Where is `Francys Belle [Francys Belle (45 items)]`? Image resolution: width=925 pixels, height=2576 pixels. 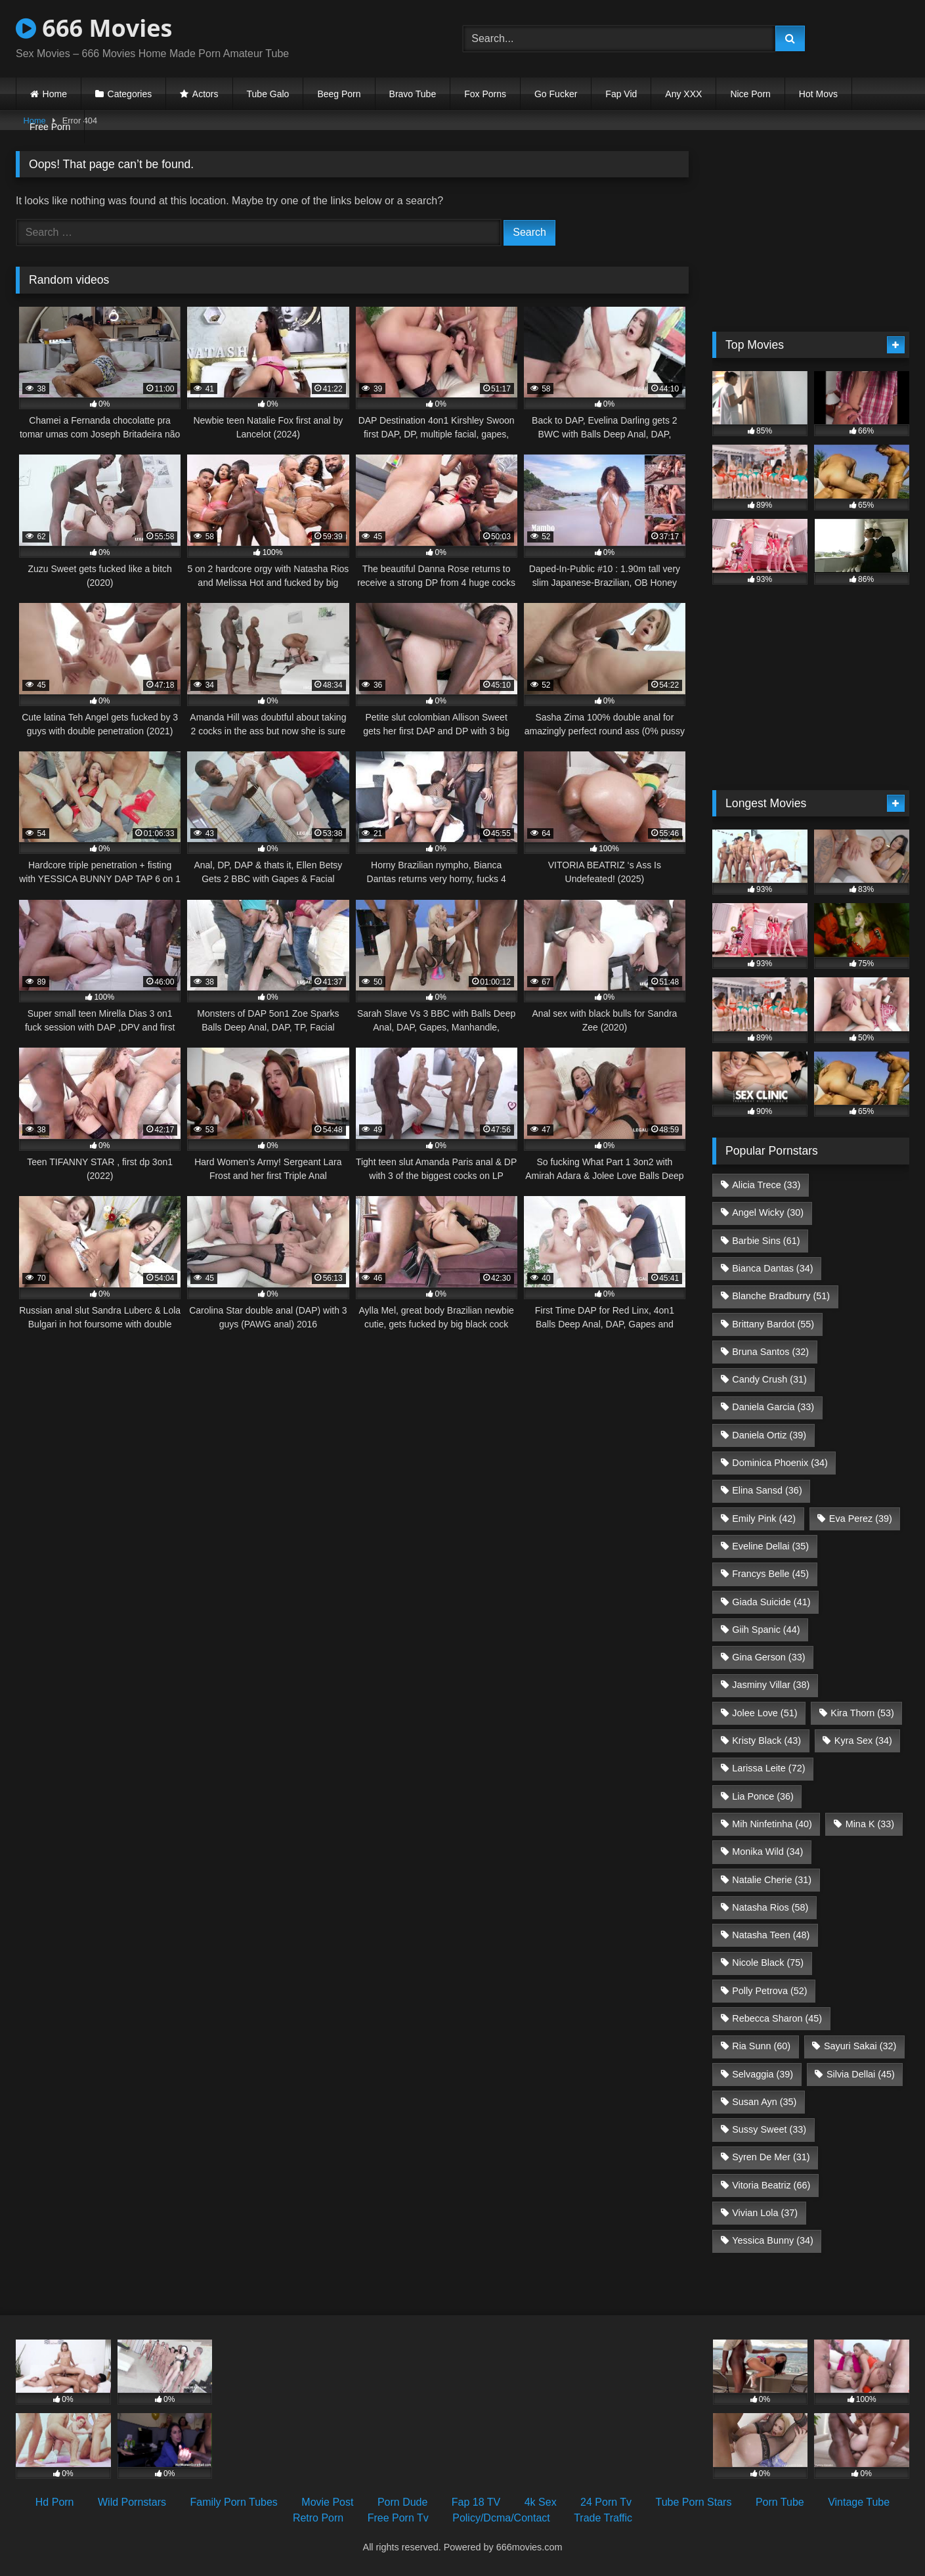
Francys Belle [Francys Belle (45 items)] is located at coordinates (770, 1573).